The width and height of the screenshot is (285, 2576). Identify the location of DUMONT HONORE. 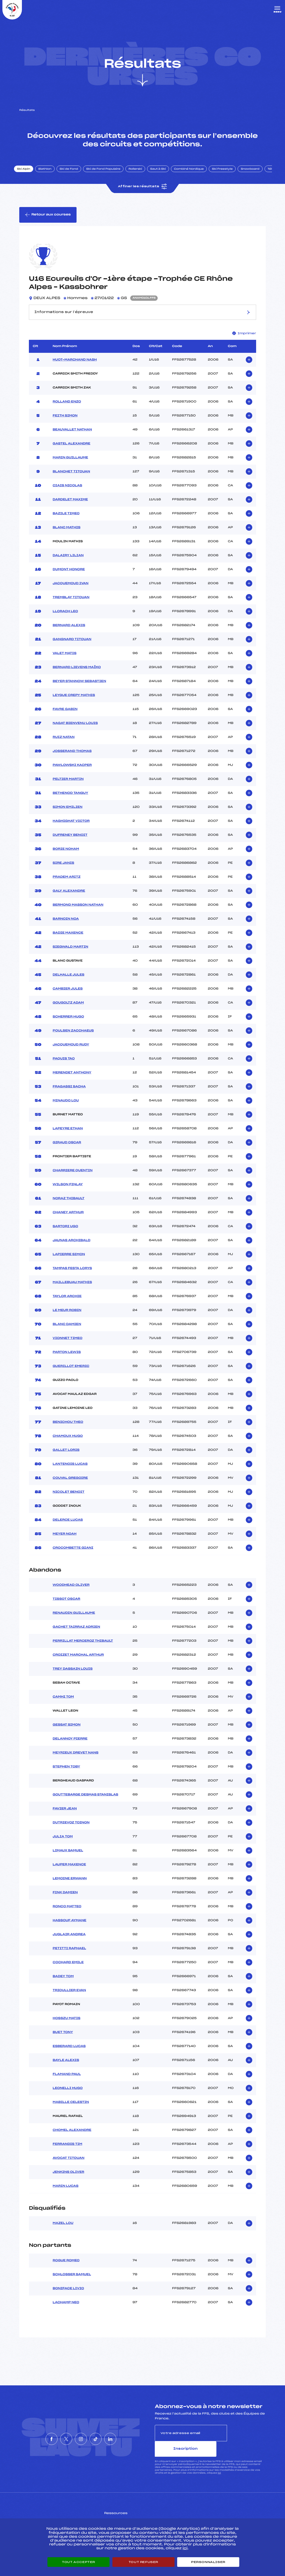
(69, 579).